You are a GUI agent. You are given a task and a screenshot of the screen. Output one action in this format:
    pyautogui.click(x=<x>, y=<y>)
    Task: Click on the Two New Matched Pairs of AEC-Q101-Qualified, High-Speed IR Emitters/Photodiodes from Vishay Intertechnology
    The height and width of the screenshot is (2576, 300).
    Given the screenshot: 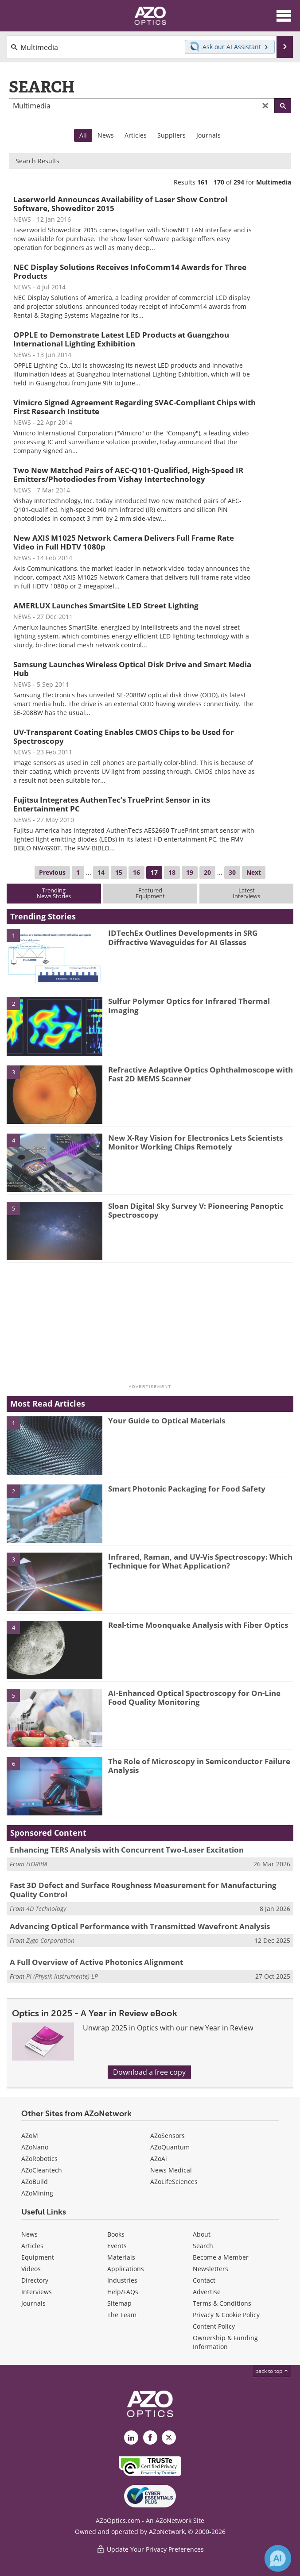 What is the action you would take?
    pyautogui.click(x=128, y=474)
    